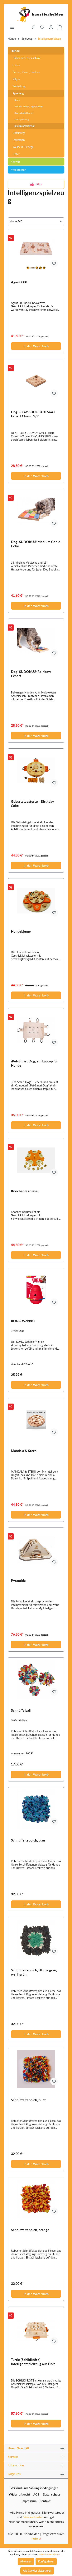 Image resolution: width=72 pixels, height=2576 pixels. What do you see at coordinates (15, 161) in the screenshot?
I see `Katzen` at bounding box center [15, 161].